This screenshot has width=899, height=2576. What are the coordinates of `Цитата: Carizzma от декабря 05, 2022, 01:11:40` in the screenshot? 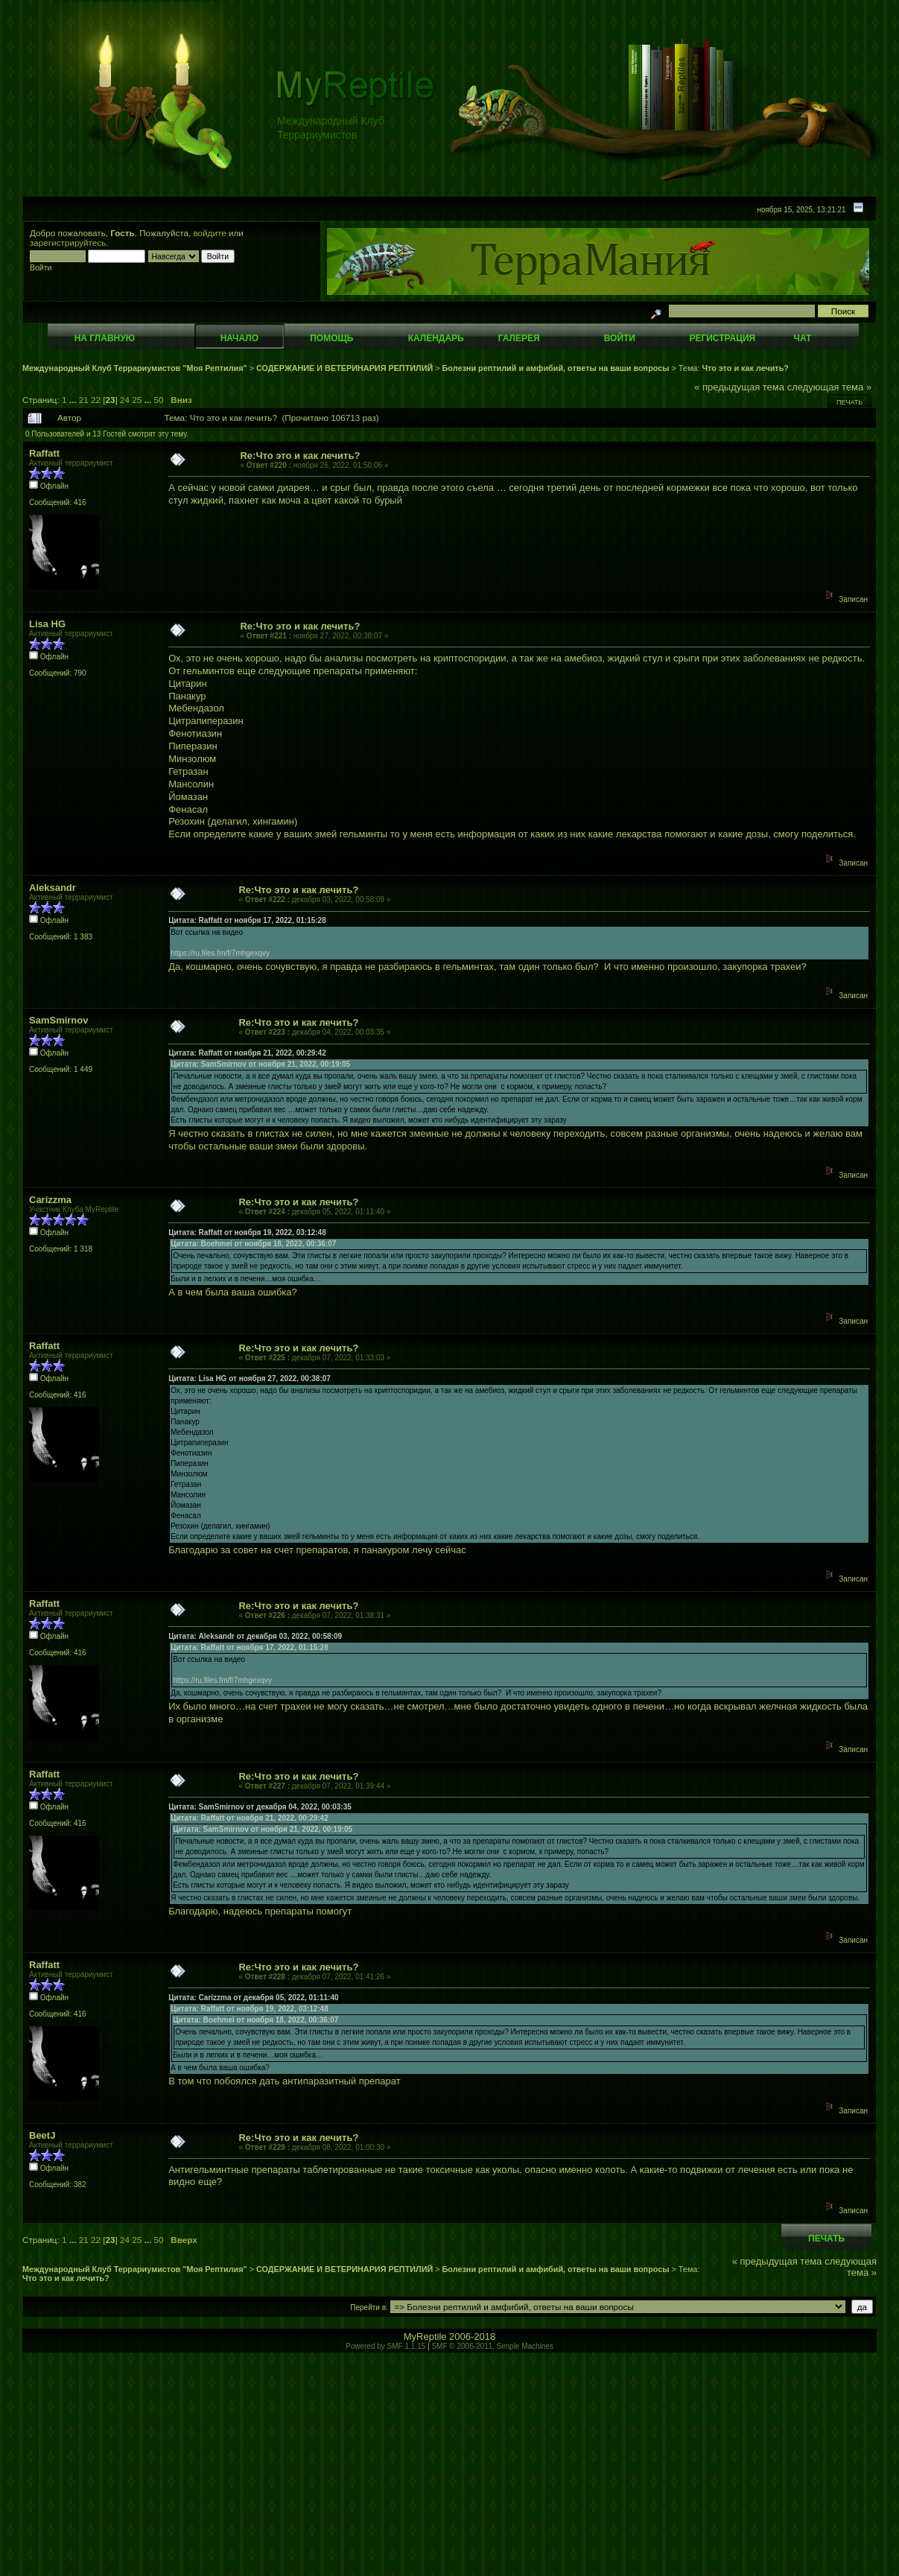 It's located at (253, 1997).